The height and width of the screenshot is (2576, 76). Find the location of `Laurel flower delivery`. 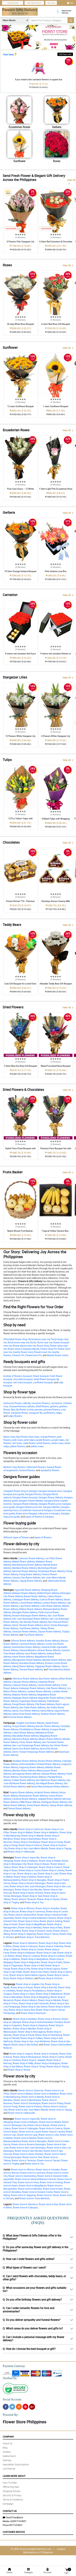

Laurel flower delivery is located at coordinates (30, 1602).